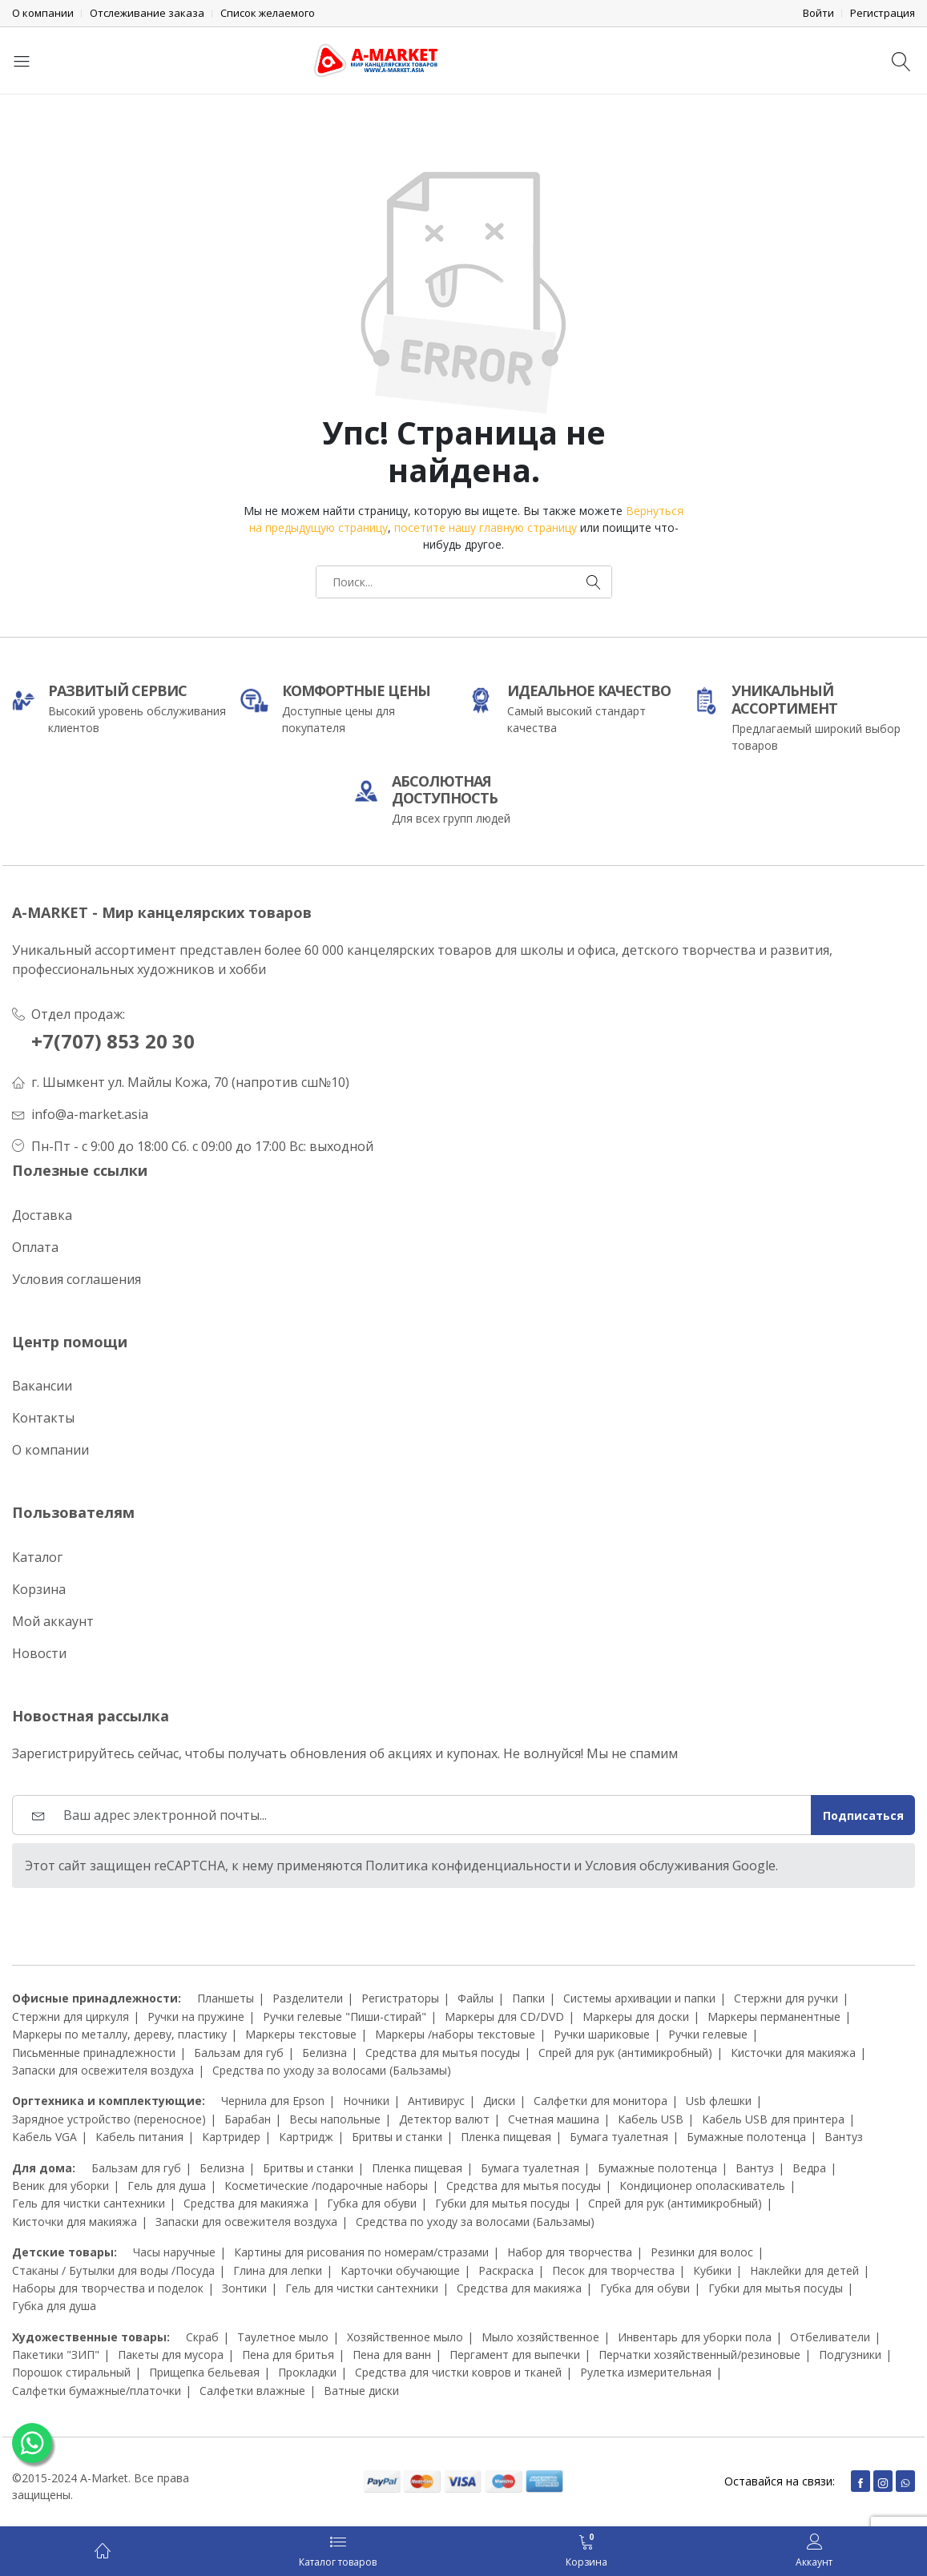  What do you see at coordinates (569, 2252) in the screenshot?
I see `Набор для творчества` at bounding box center [569, 2252].